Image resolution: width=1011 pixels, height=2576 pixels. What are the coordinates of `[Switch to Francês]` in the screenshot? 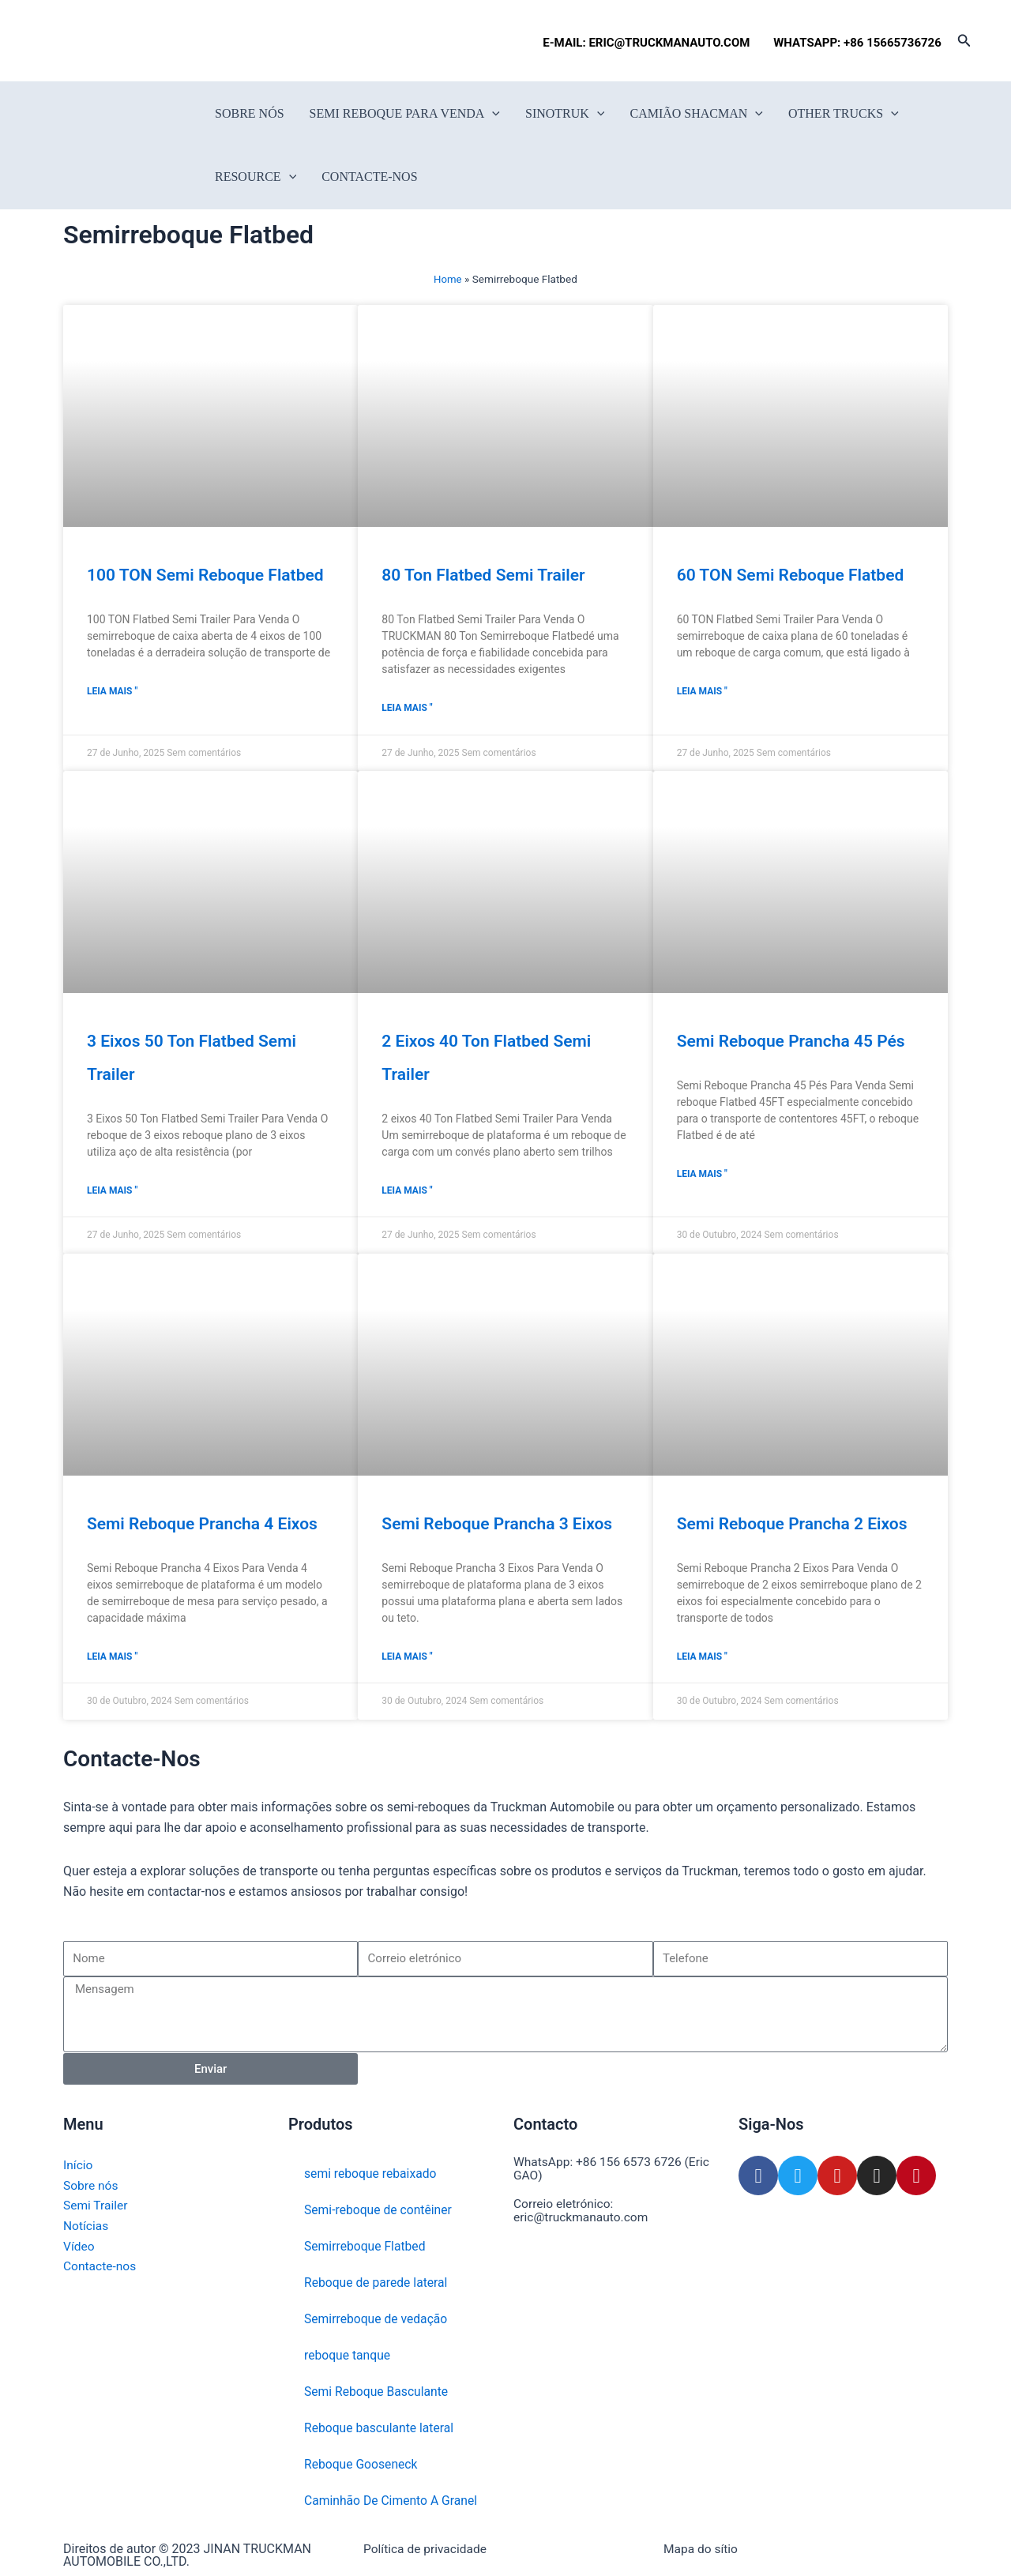 It's located at (99, 40).